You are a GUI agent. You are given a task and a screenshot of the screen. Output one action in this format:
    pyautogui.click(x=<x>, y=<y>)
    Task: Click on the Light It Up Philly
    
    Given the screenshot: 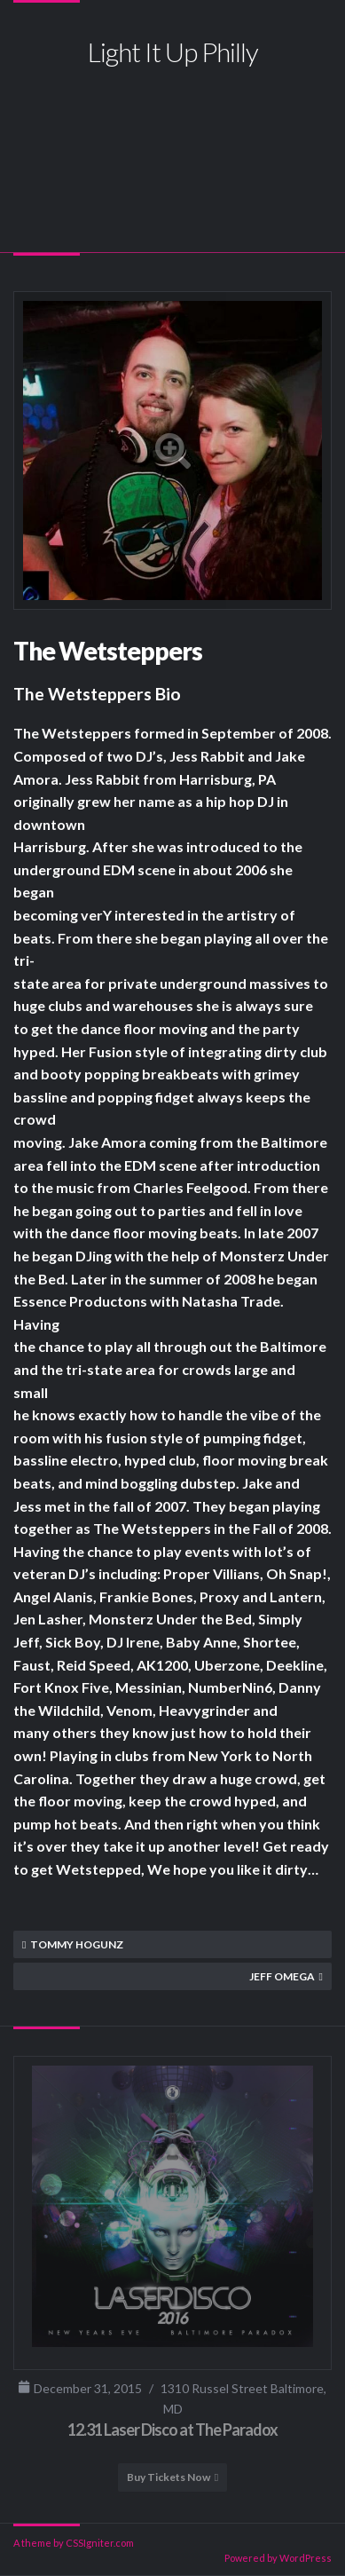 What is the action you would take?
    pyautogui.click(x=173, y=51)
    